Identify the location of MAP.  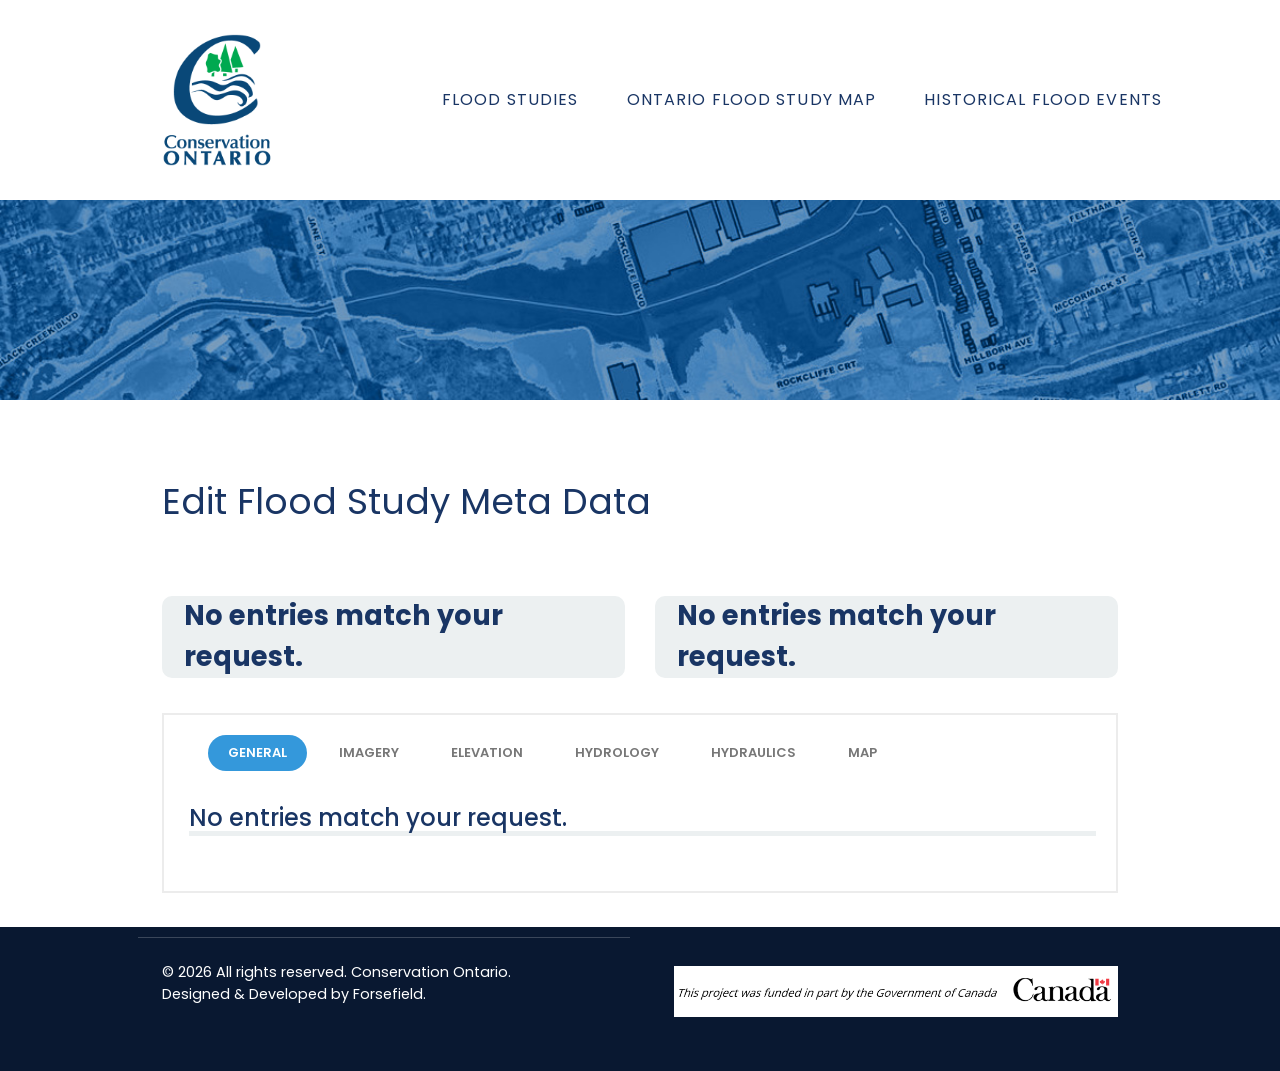
(862, 752).